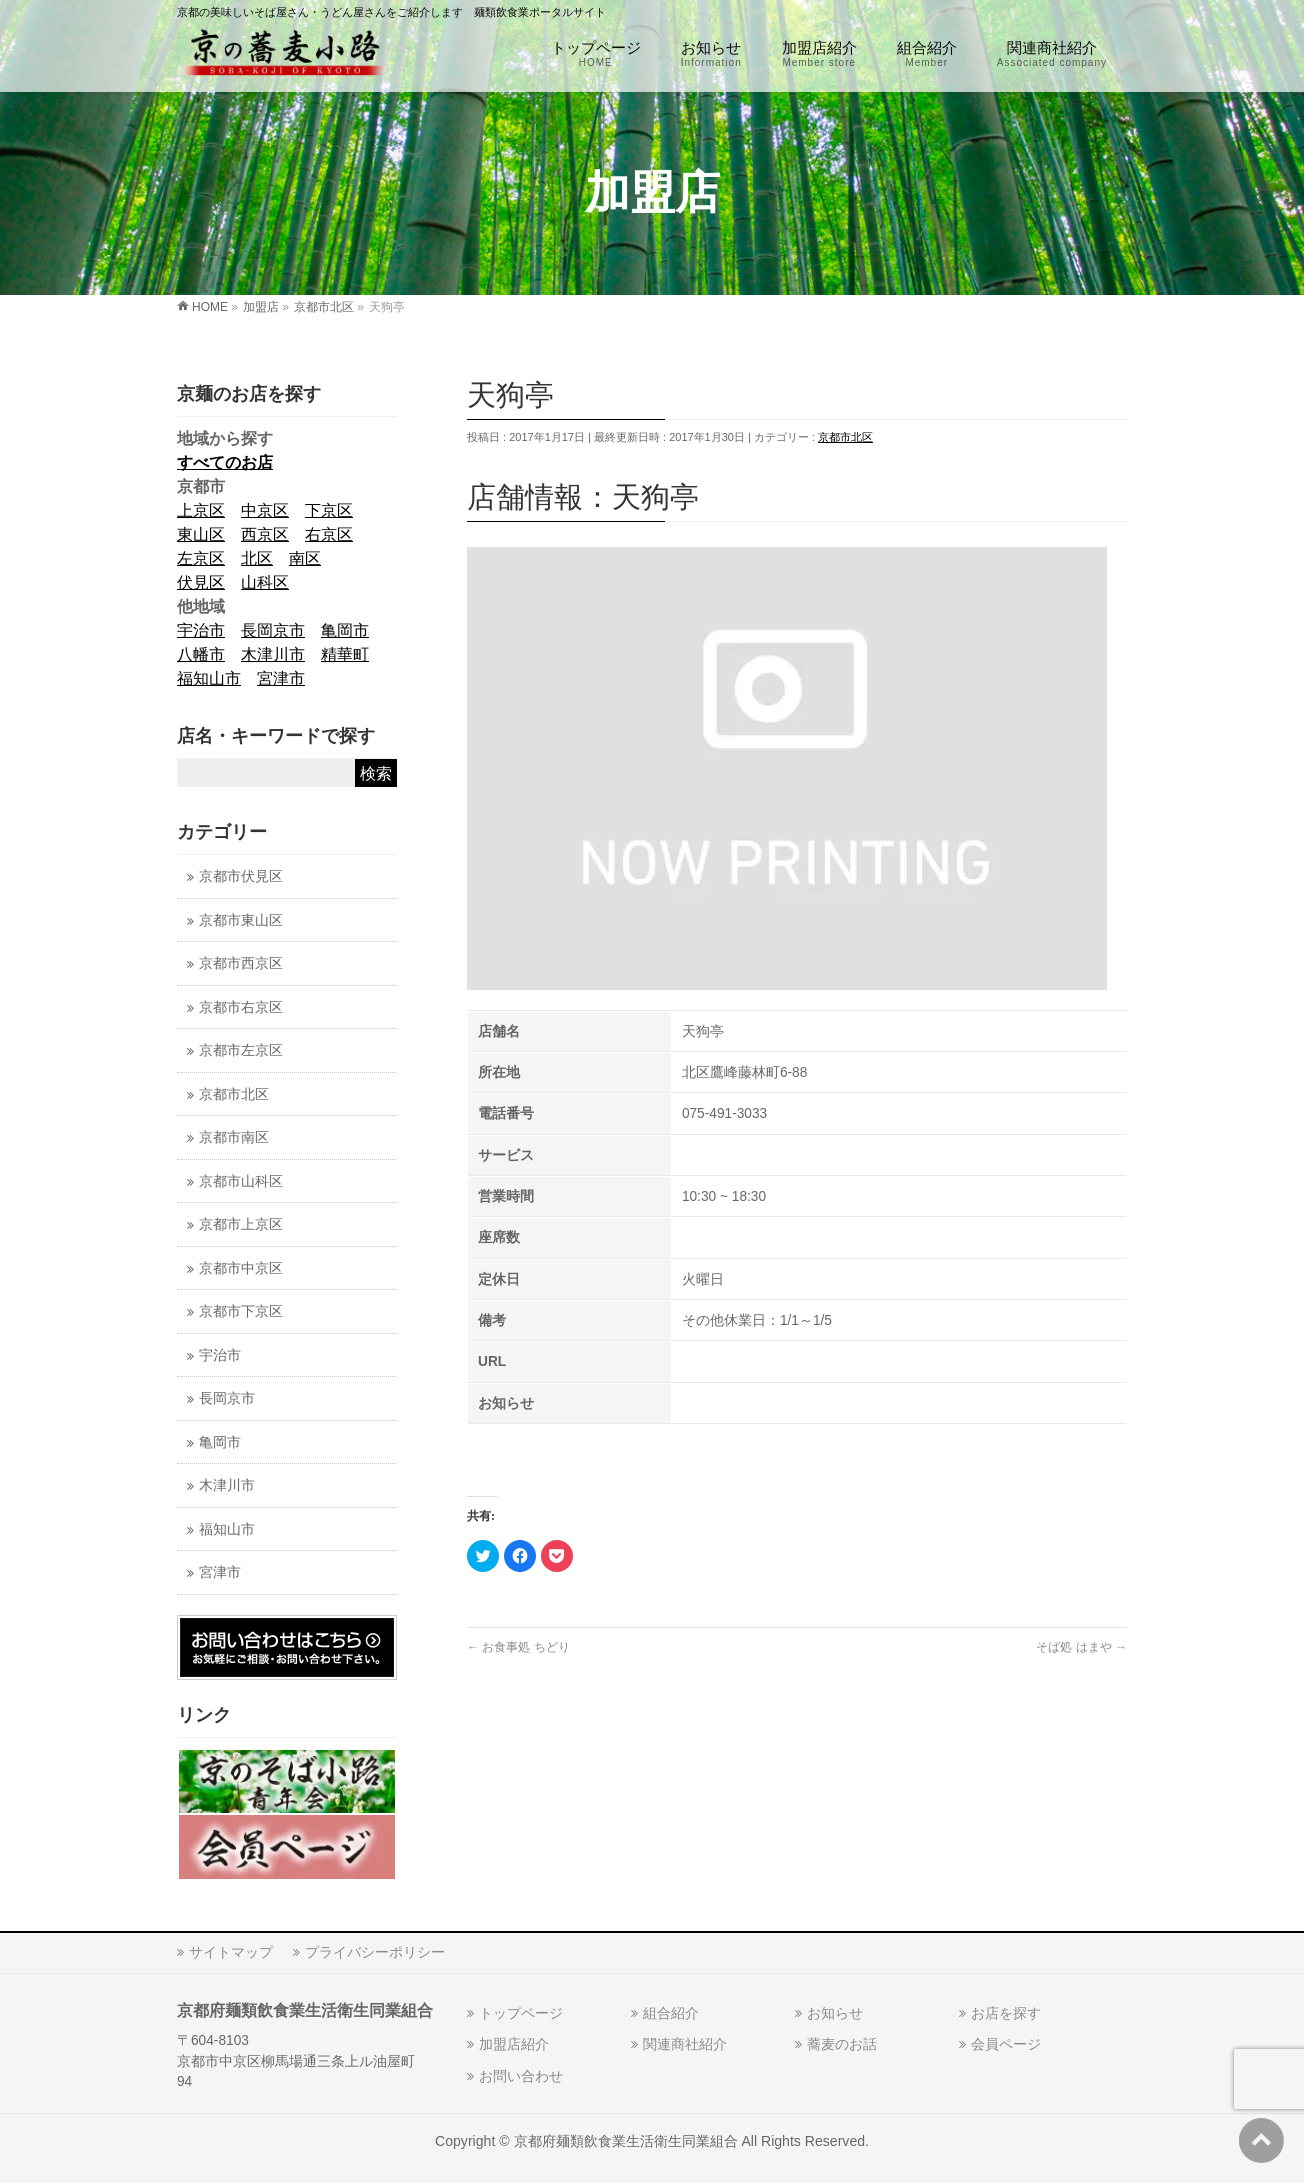 This screenshot has height=2183, width=1304. I want to click on 京都市西京区, so click(241, 963).